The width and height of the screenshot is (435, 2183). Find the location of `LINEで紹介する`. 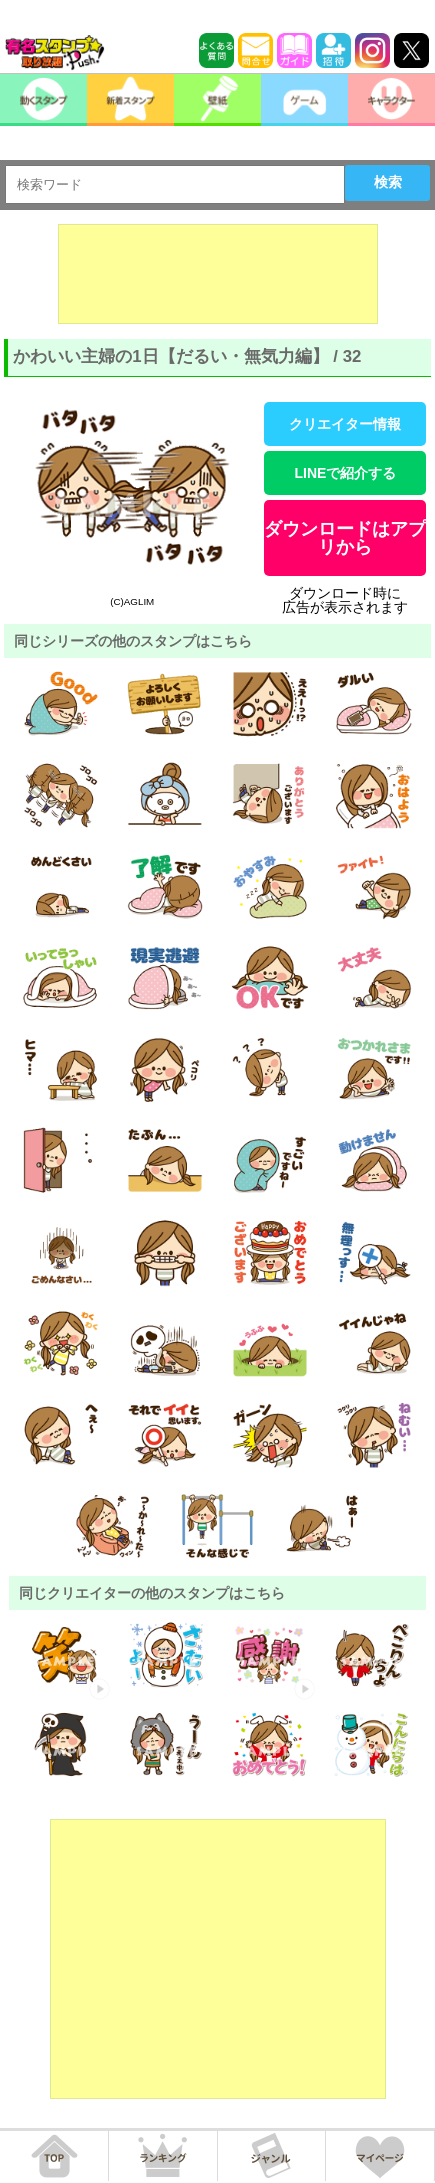

LINEで紹介する is located at coordinates (345, 473).